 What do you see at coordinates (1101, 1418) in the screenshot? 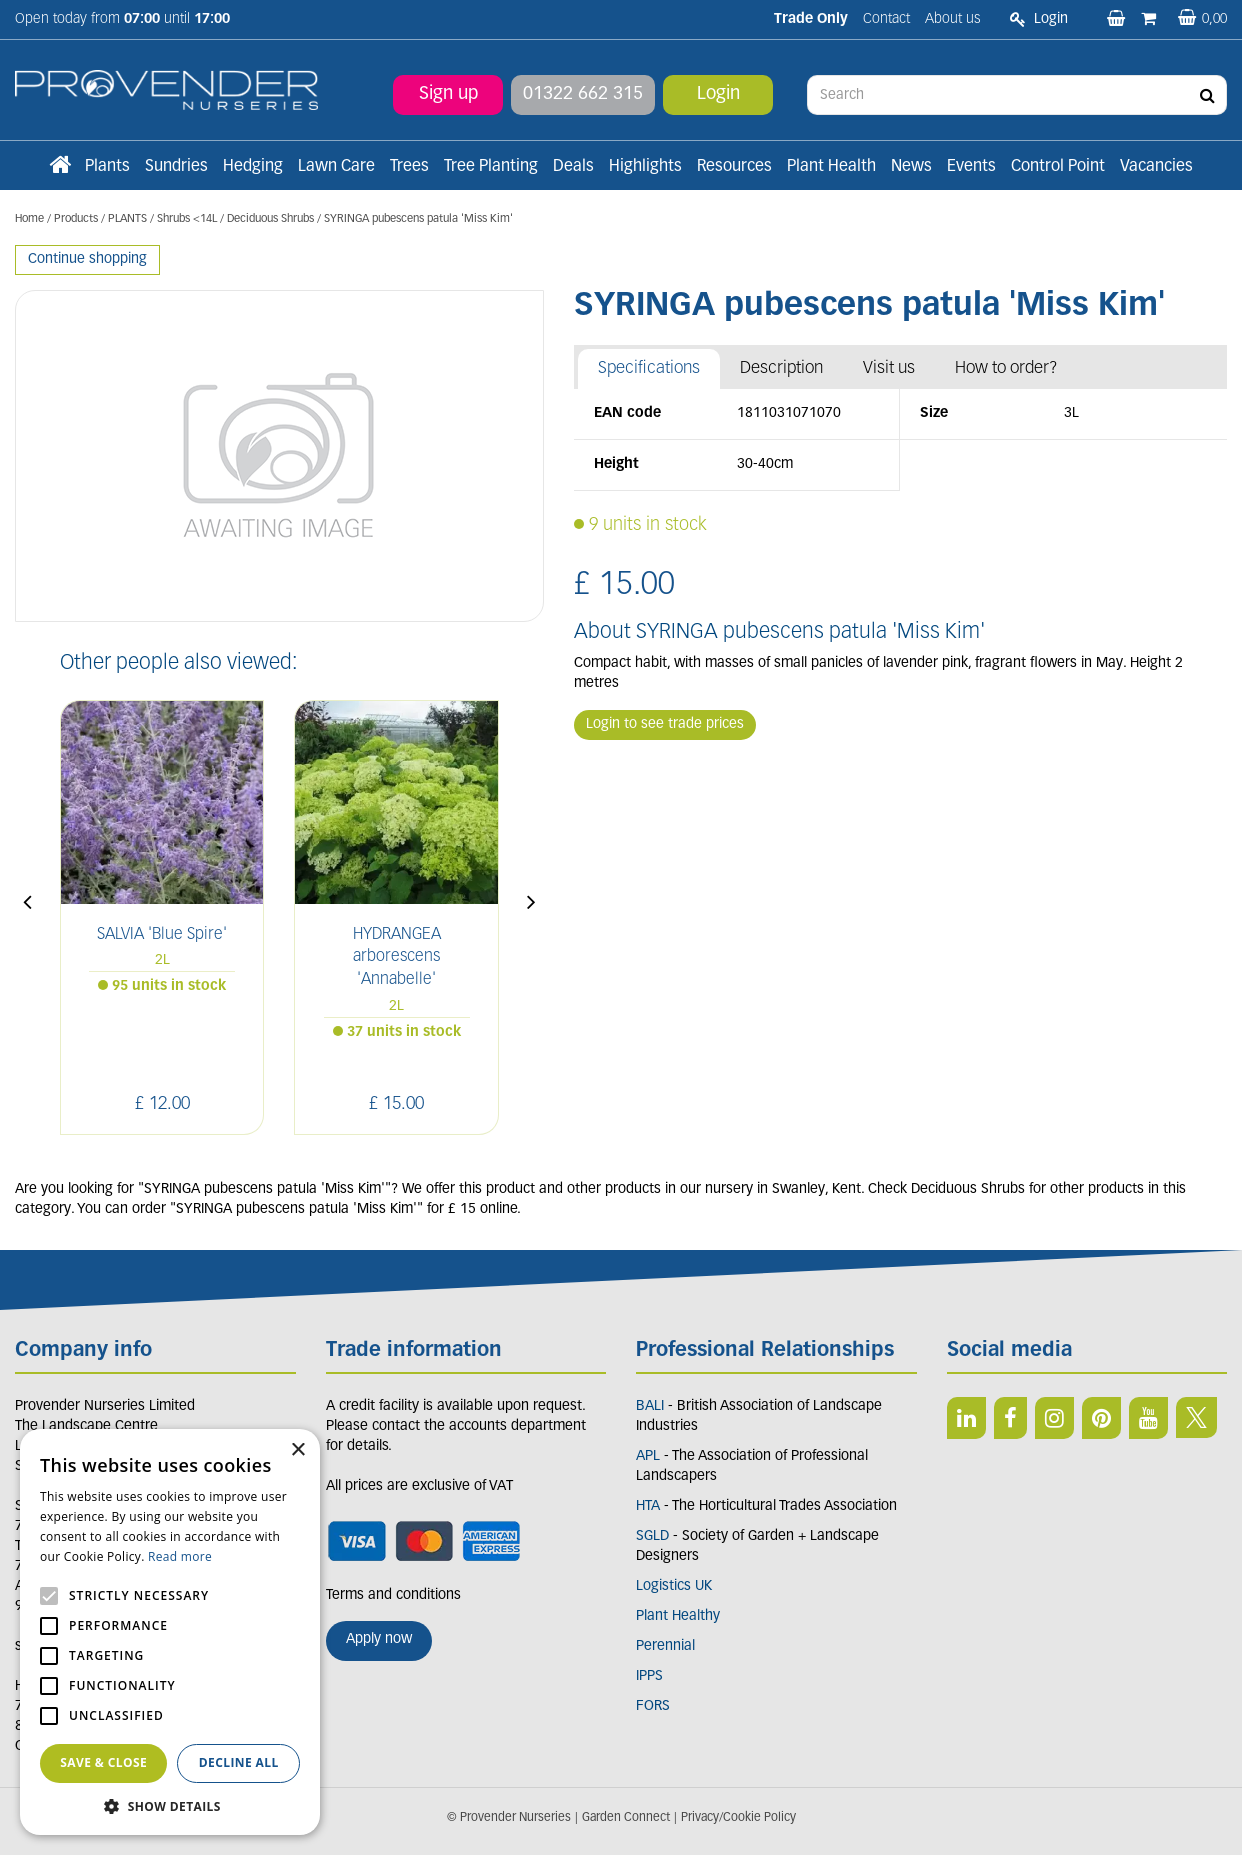
I see `PIN` at bounding box center [1101, 1418].